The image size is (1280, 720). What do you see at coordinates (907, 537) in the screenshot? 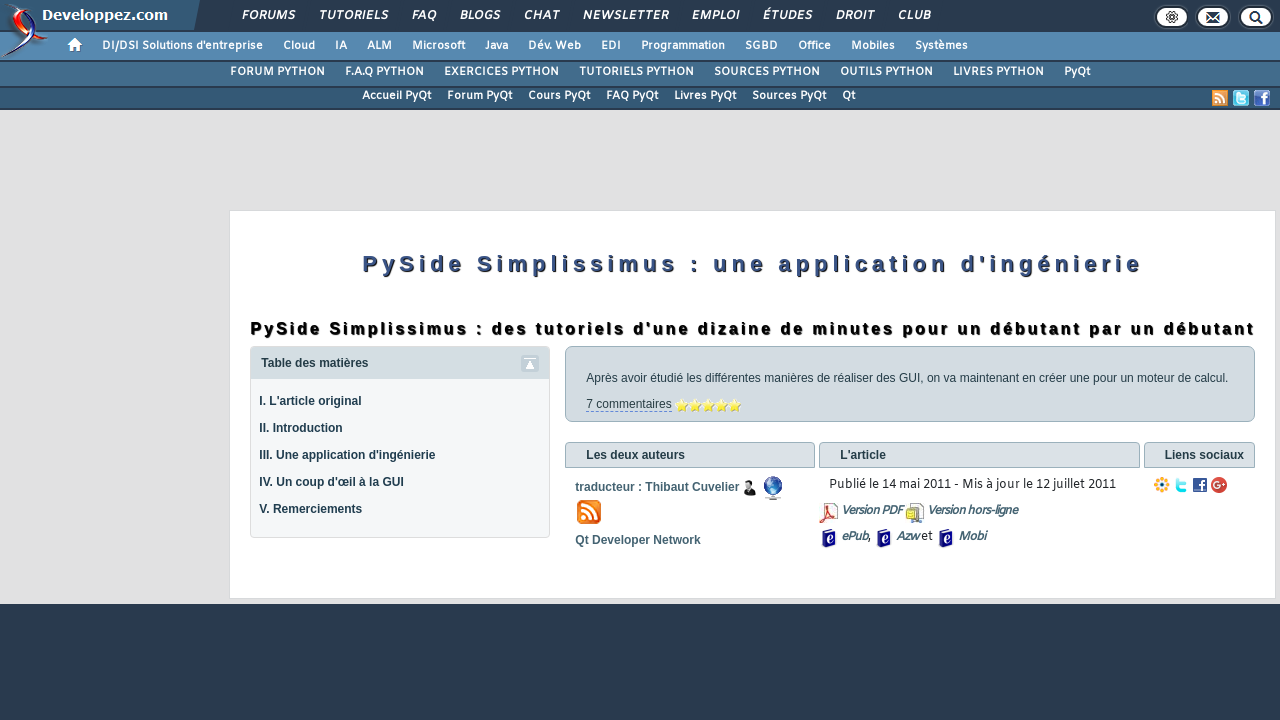
I see `Azw` at bounding box center [907, 537].